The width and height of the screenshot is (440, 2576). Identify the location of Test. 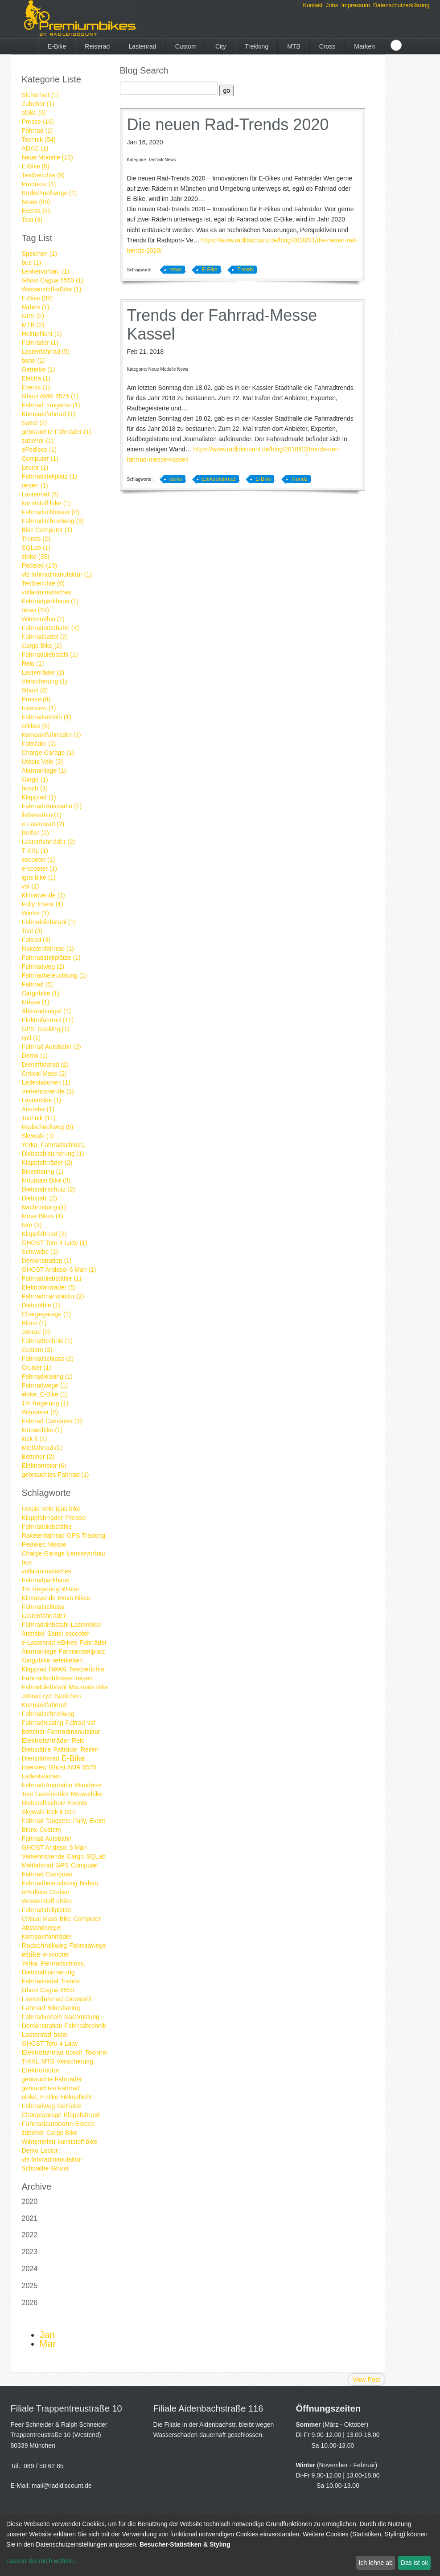
(27, 1794).